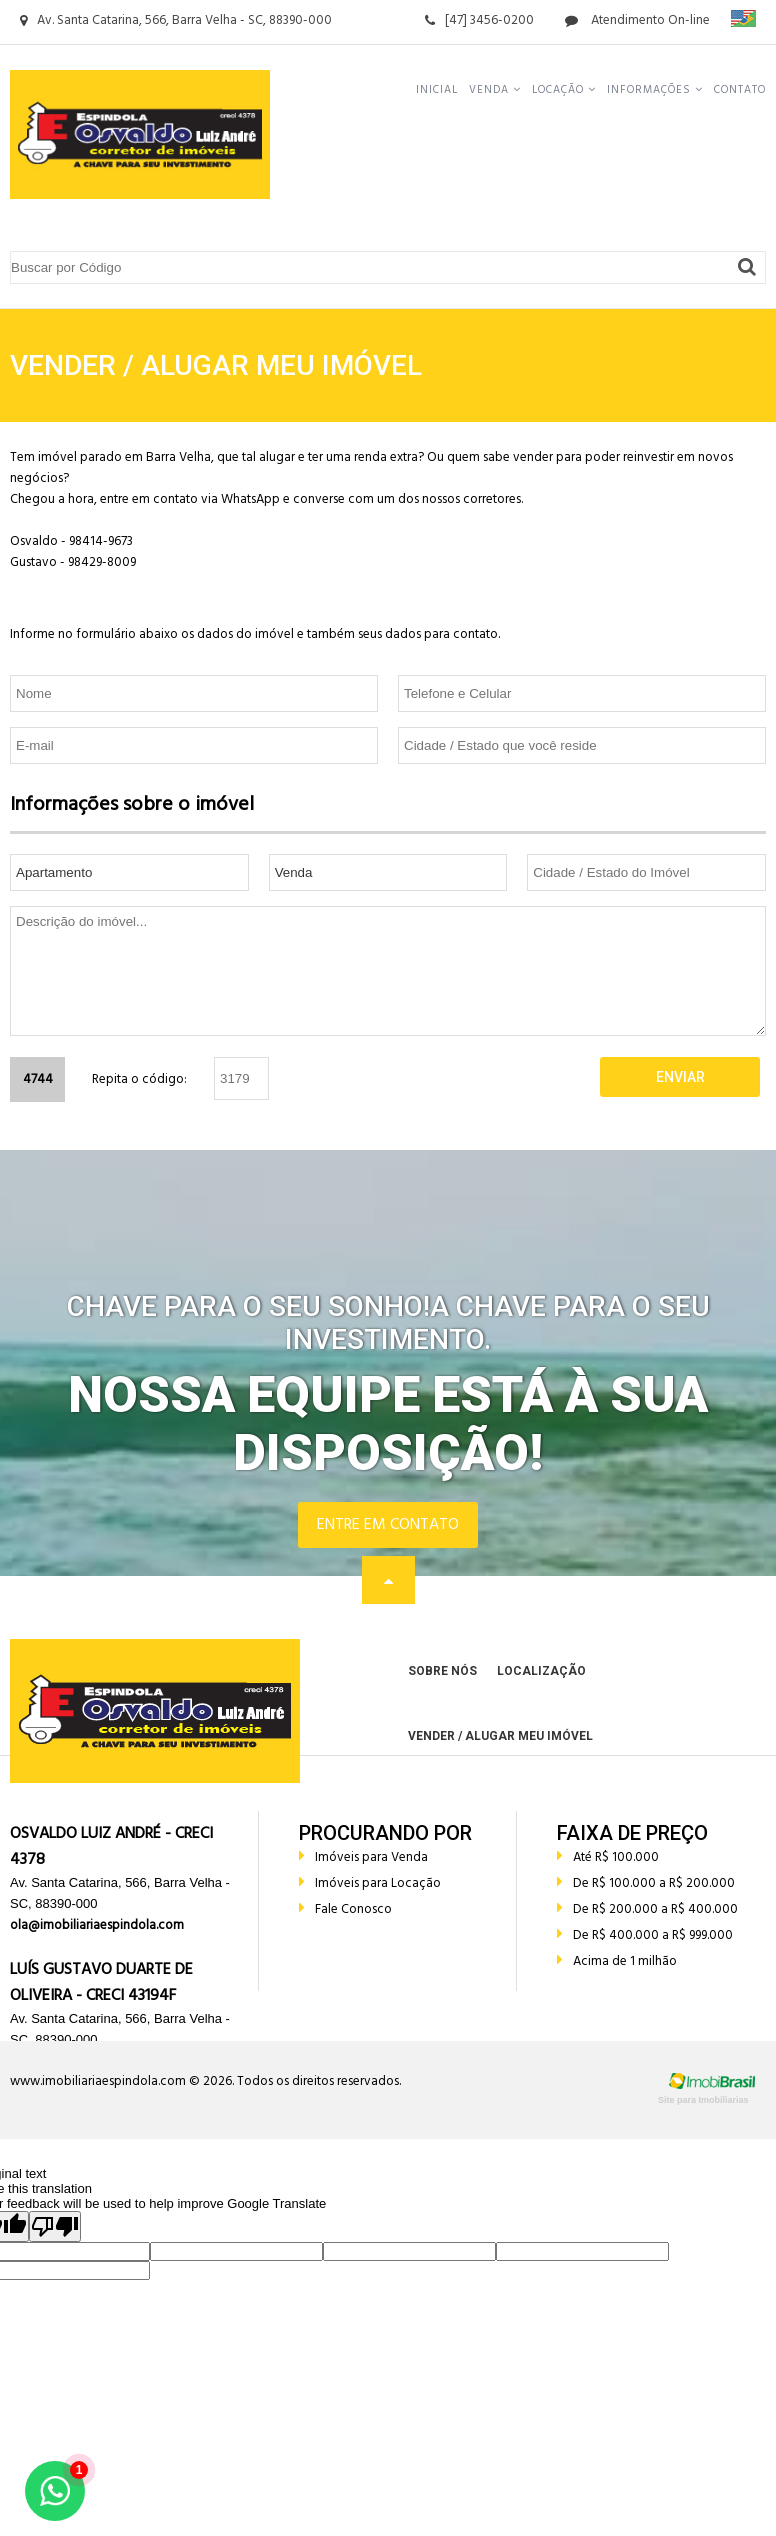  What do you see at coordinates (608, 1857) in the screenshot?
I see `Até R$ 100.000` at bounding box center [608, 1857].